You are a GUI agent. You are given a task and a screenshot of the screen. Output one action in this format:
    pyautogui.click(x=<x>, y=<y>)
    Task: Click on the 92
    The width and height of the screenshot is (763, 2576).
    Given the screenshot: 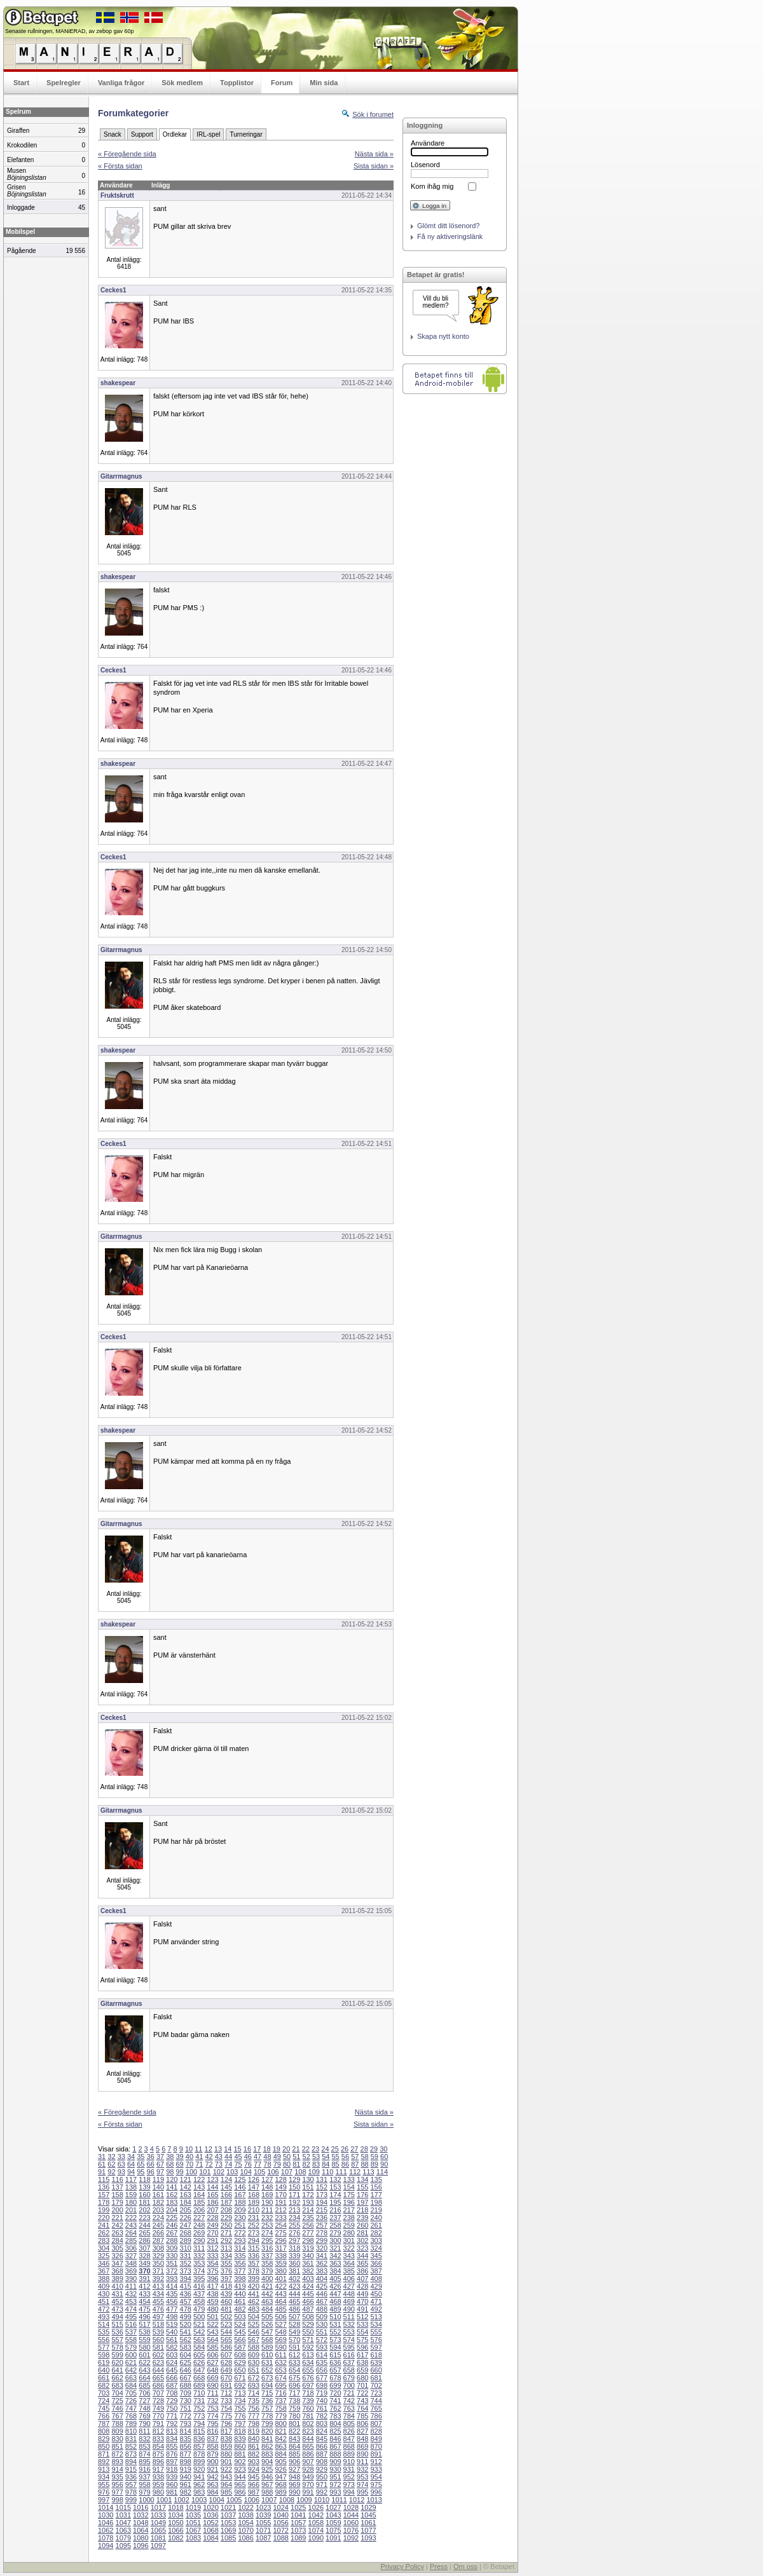 What is the action you would take?
    pyautogui.click(x=111, y=2172)
    